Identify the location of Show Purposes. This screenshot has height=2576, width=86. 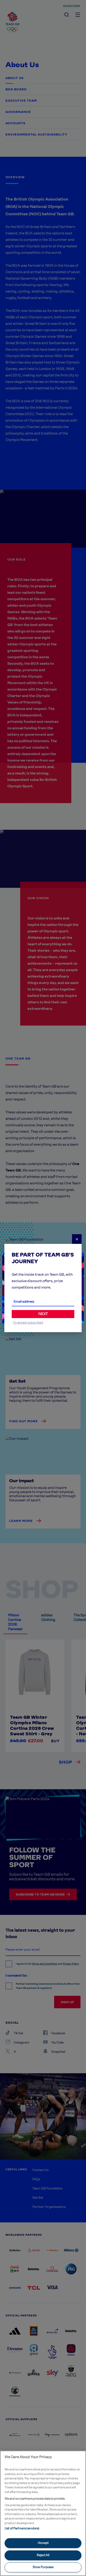
(43, 2567).